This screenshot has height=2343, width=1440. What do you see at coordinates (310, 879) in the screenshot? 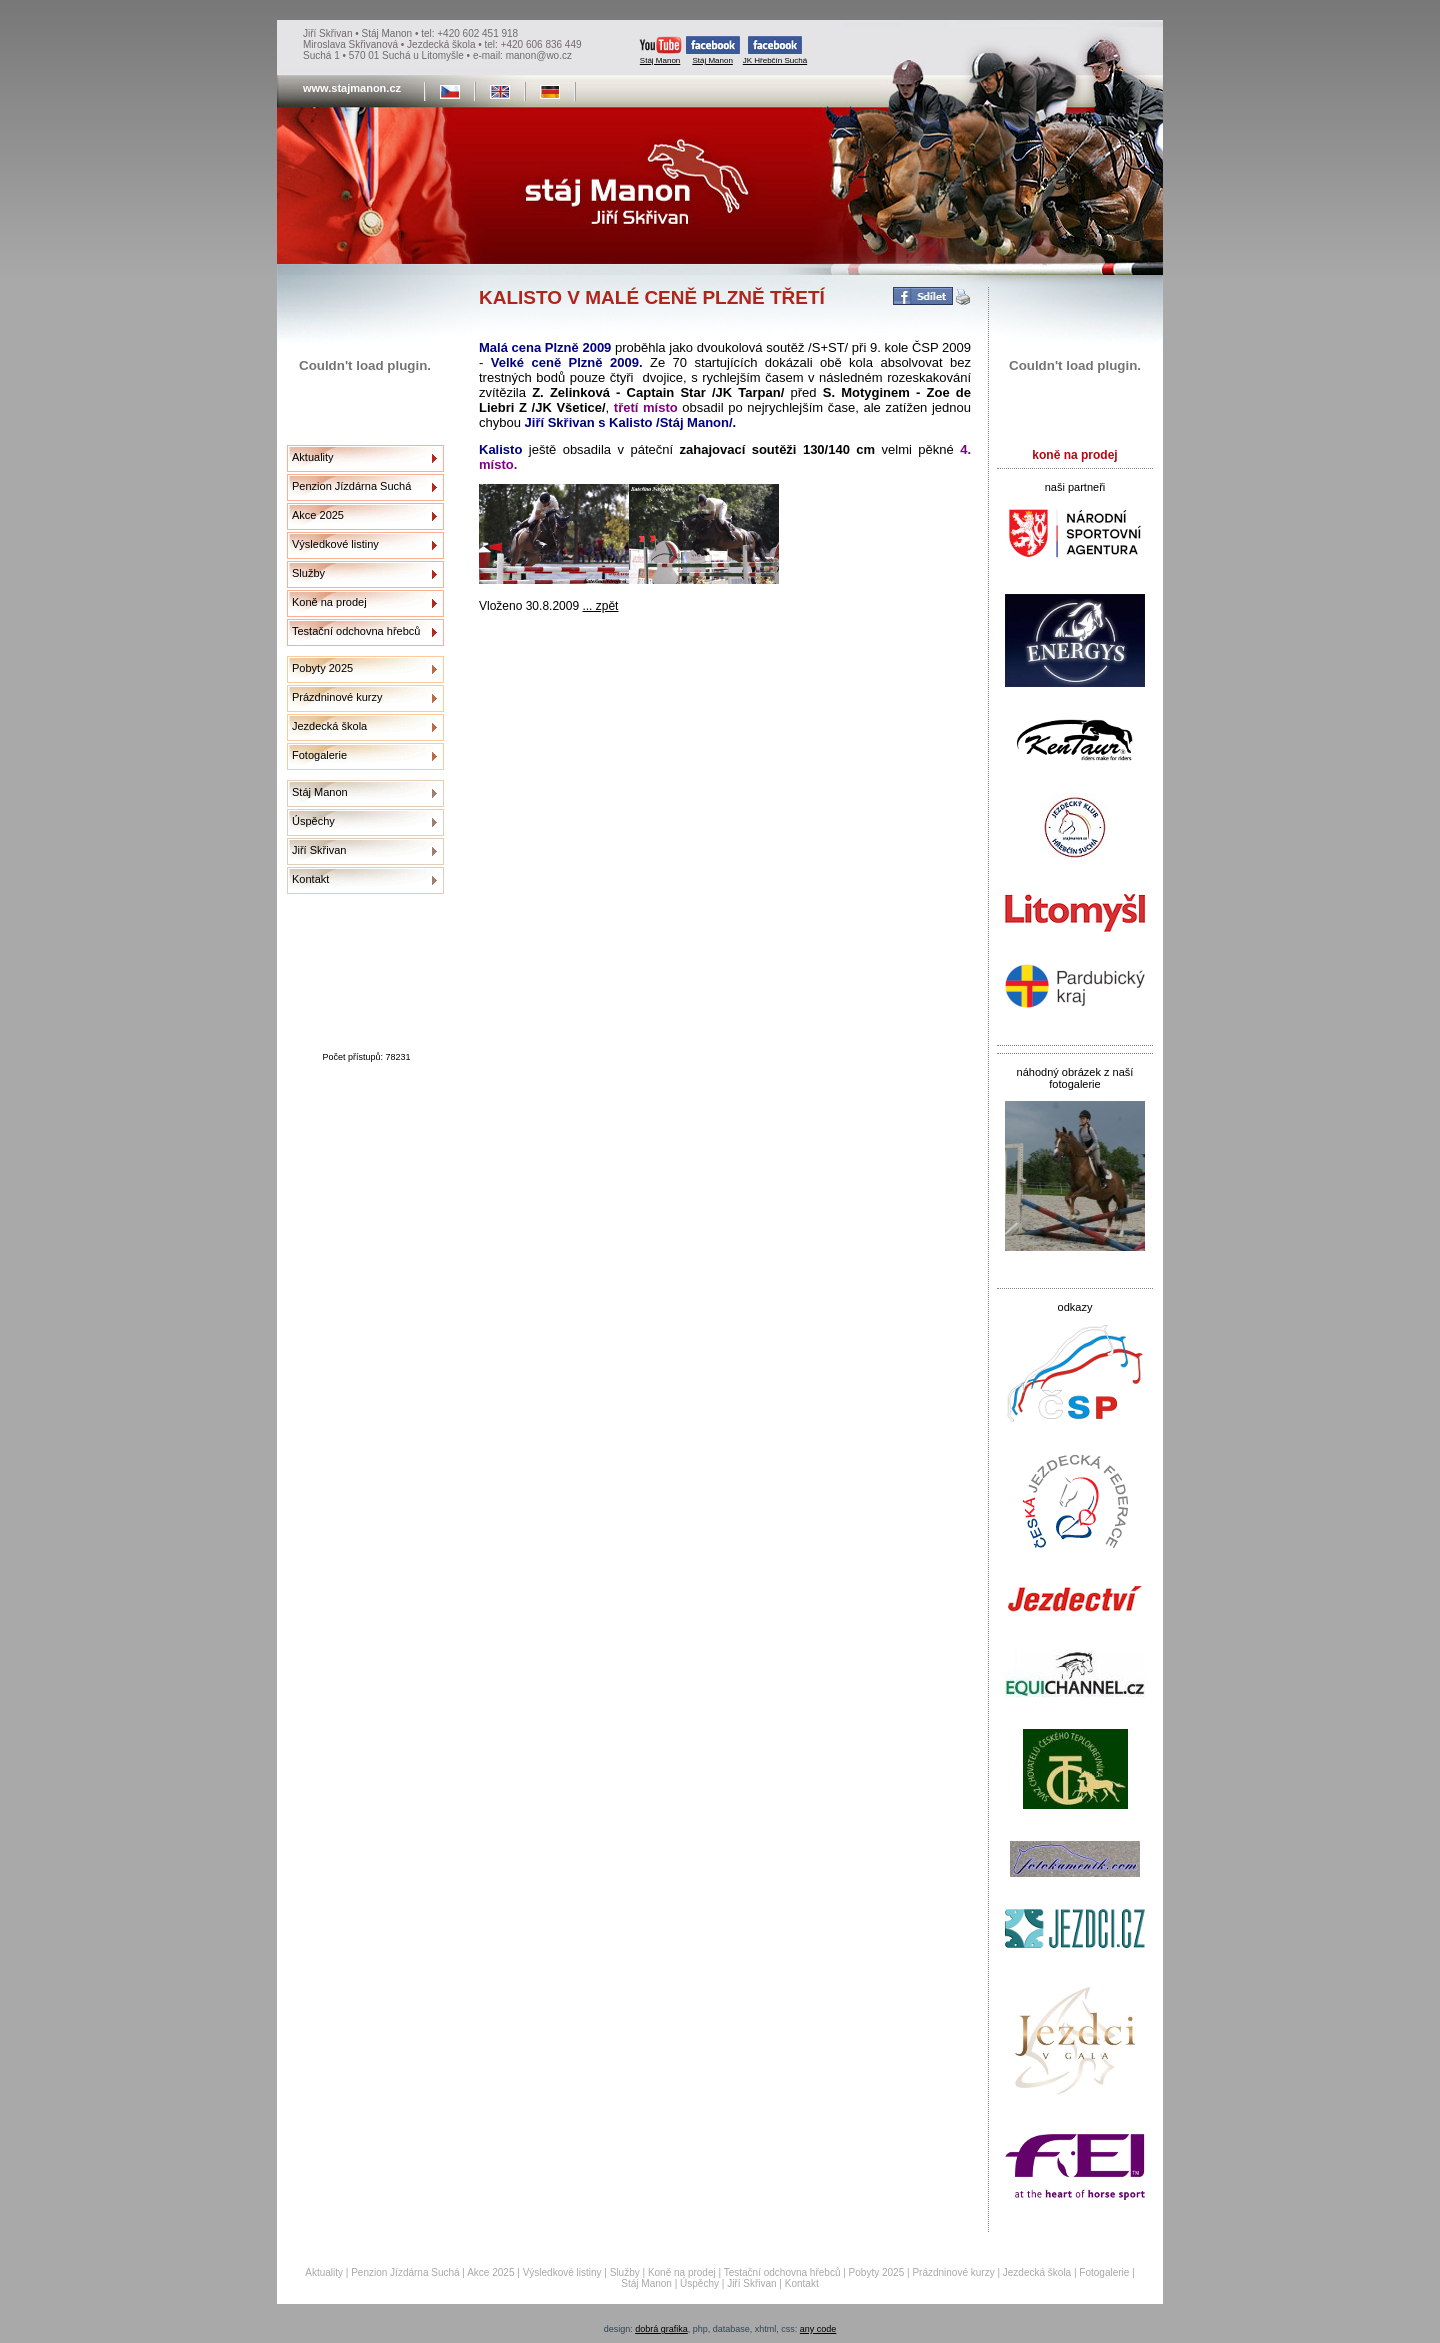
I see `Kontakt` at bounding box center [310, 879].